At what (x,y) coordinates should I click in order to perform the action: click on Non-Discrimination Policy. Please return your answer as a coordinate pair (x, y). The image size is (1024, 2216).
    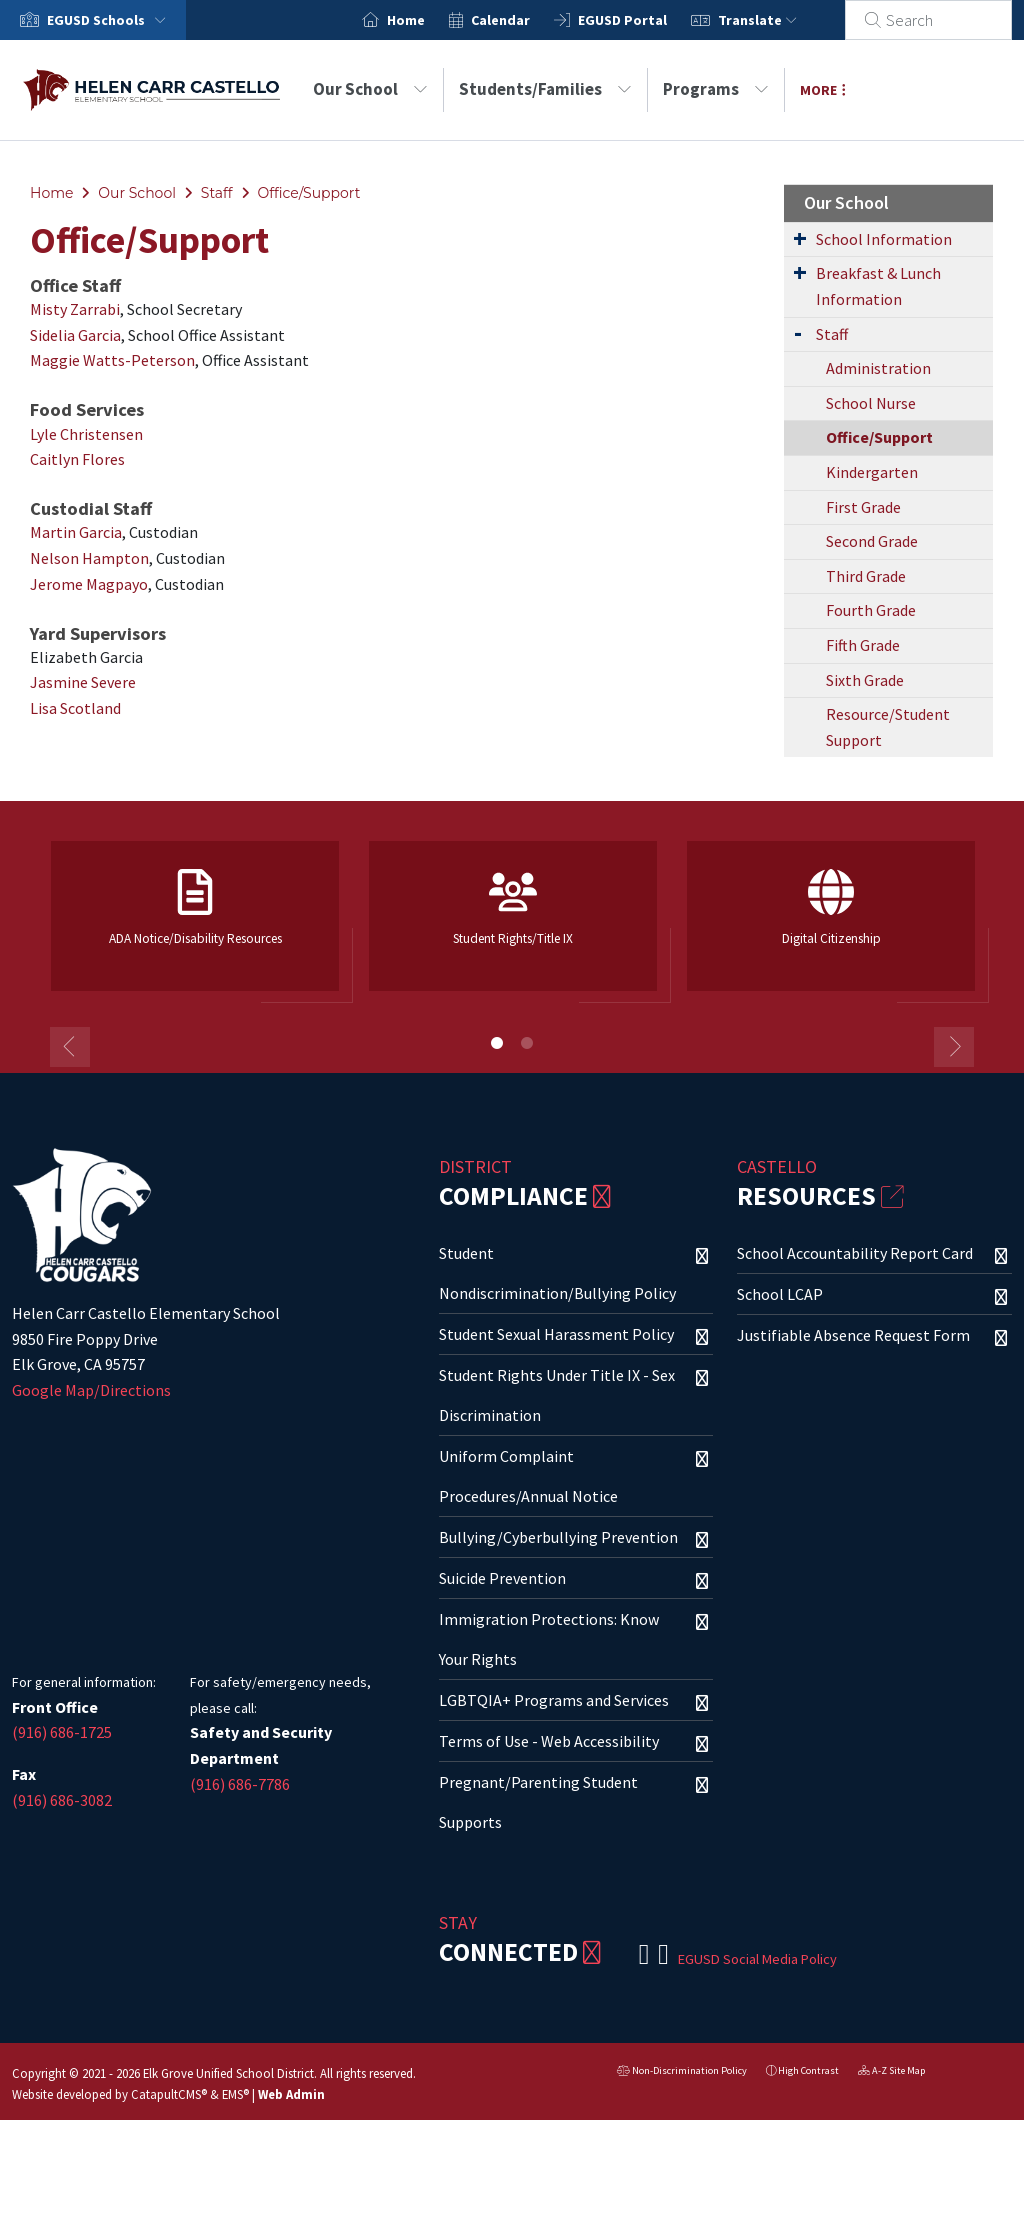
    Looking at the image, I should click on (682, 2072).